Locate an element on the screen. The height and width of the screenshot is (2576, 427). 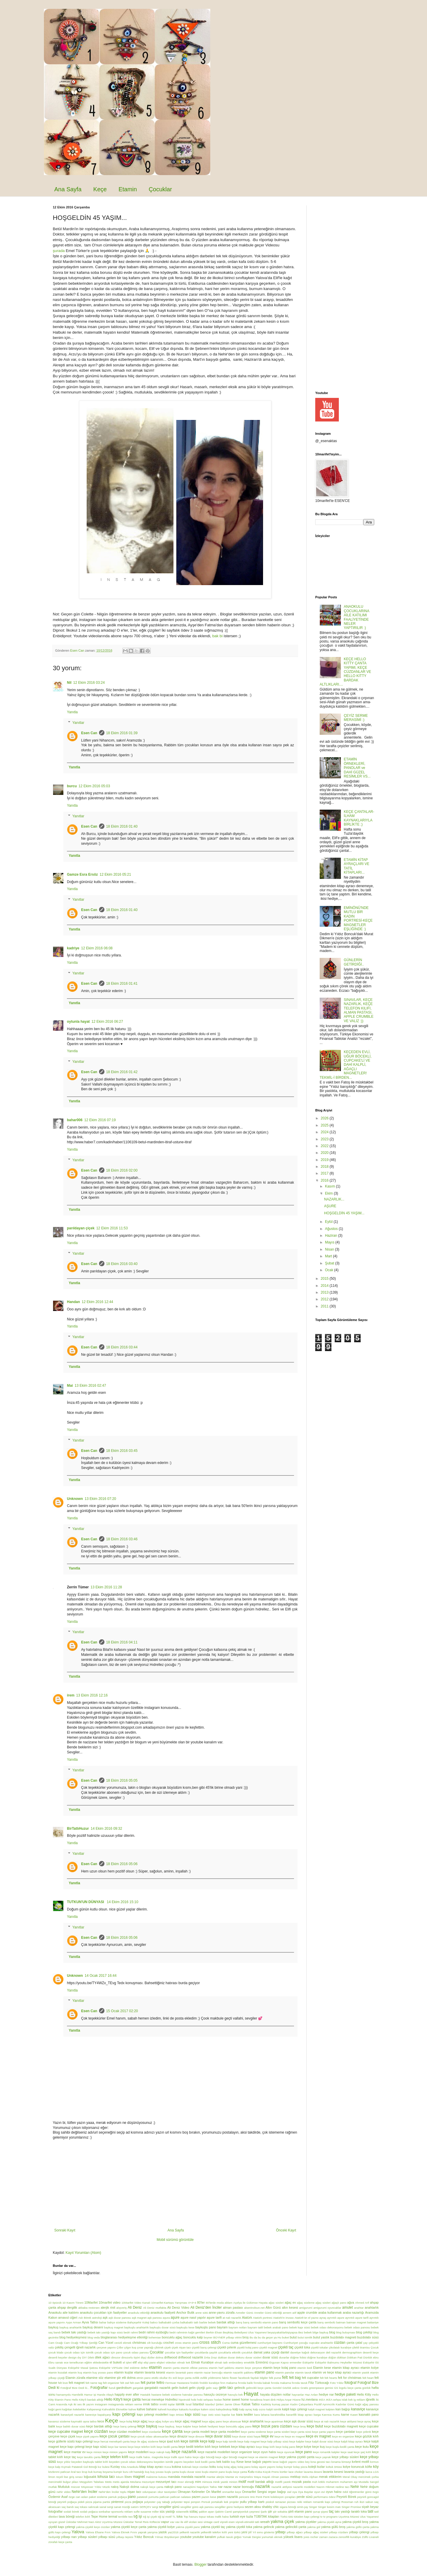
kaleydeskop is located at coordinates (223, 2409).